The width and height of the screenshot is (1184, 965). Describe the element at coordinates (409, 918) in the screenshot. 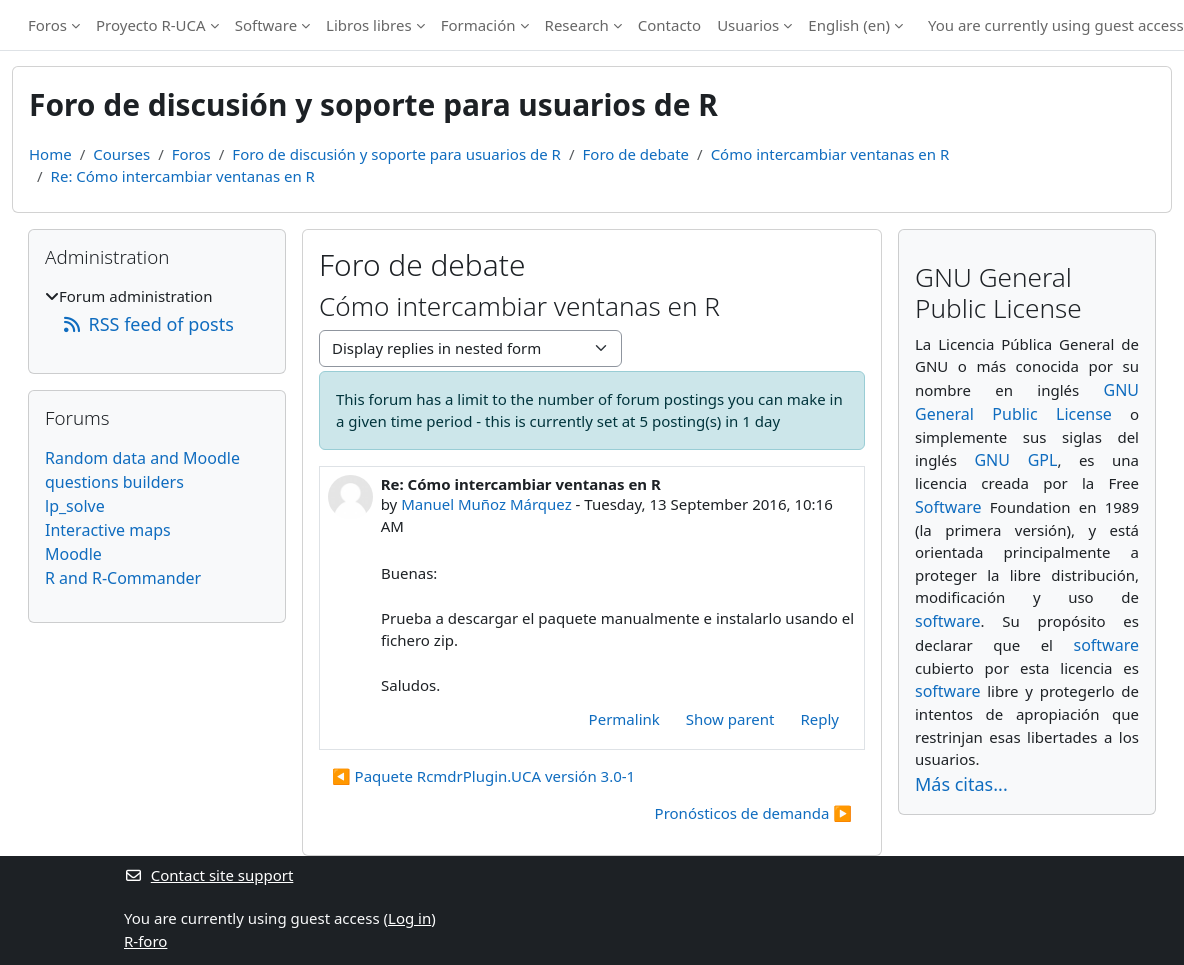

I see `Log in` at that location.